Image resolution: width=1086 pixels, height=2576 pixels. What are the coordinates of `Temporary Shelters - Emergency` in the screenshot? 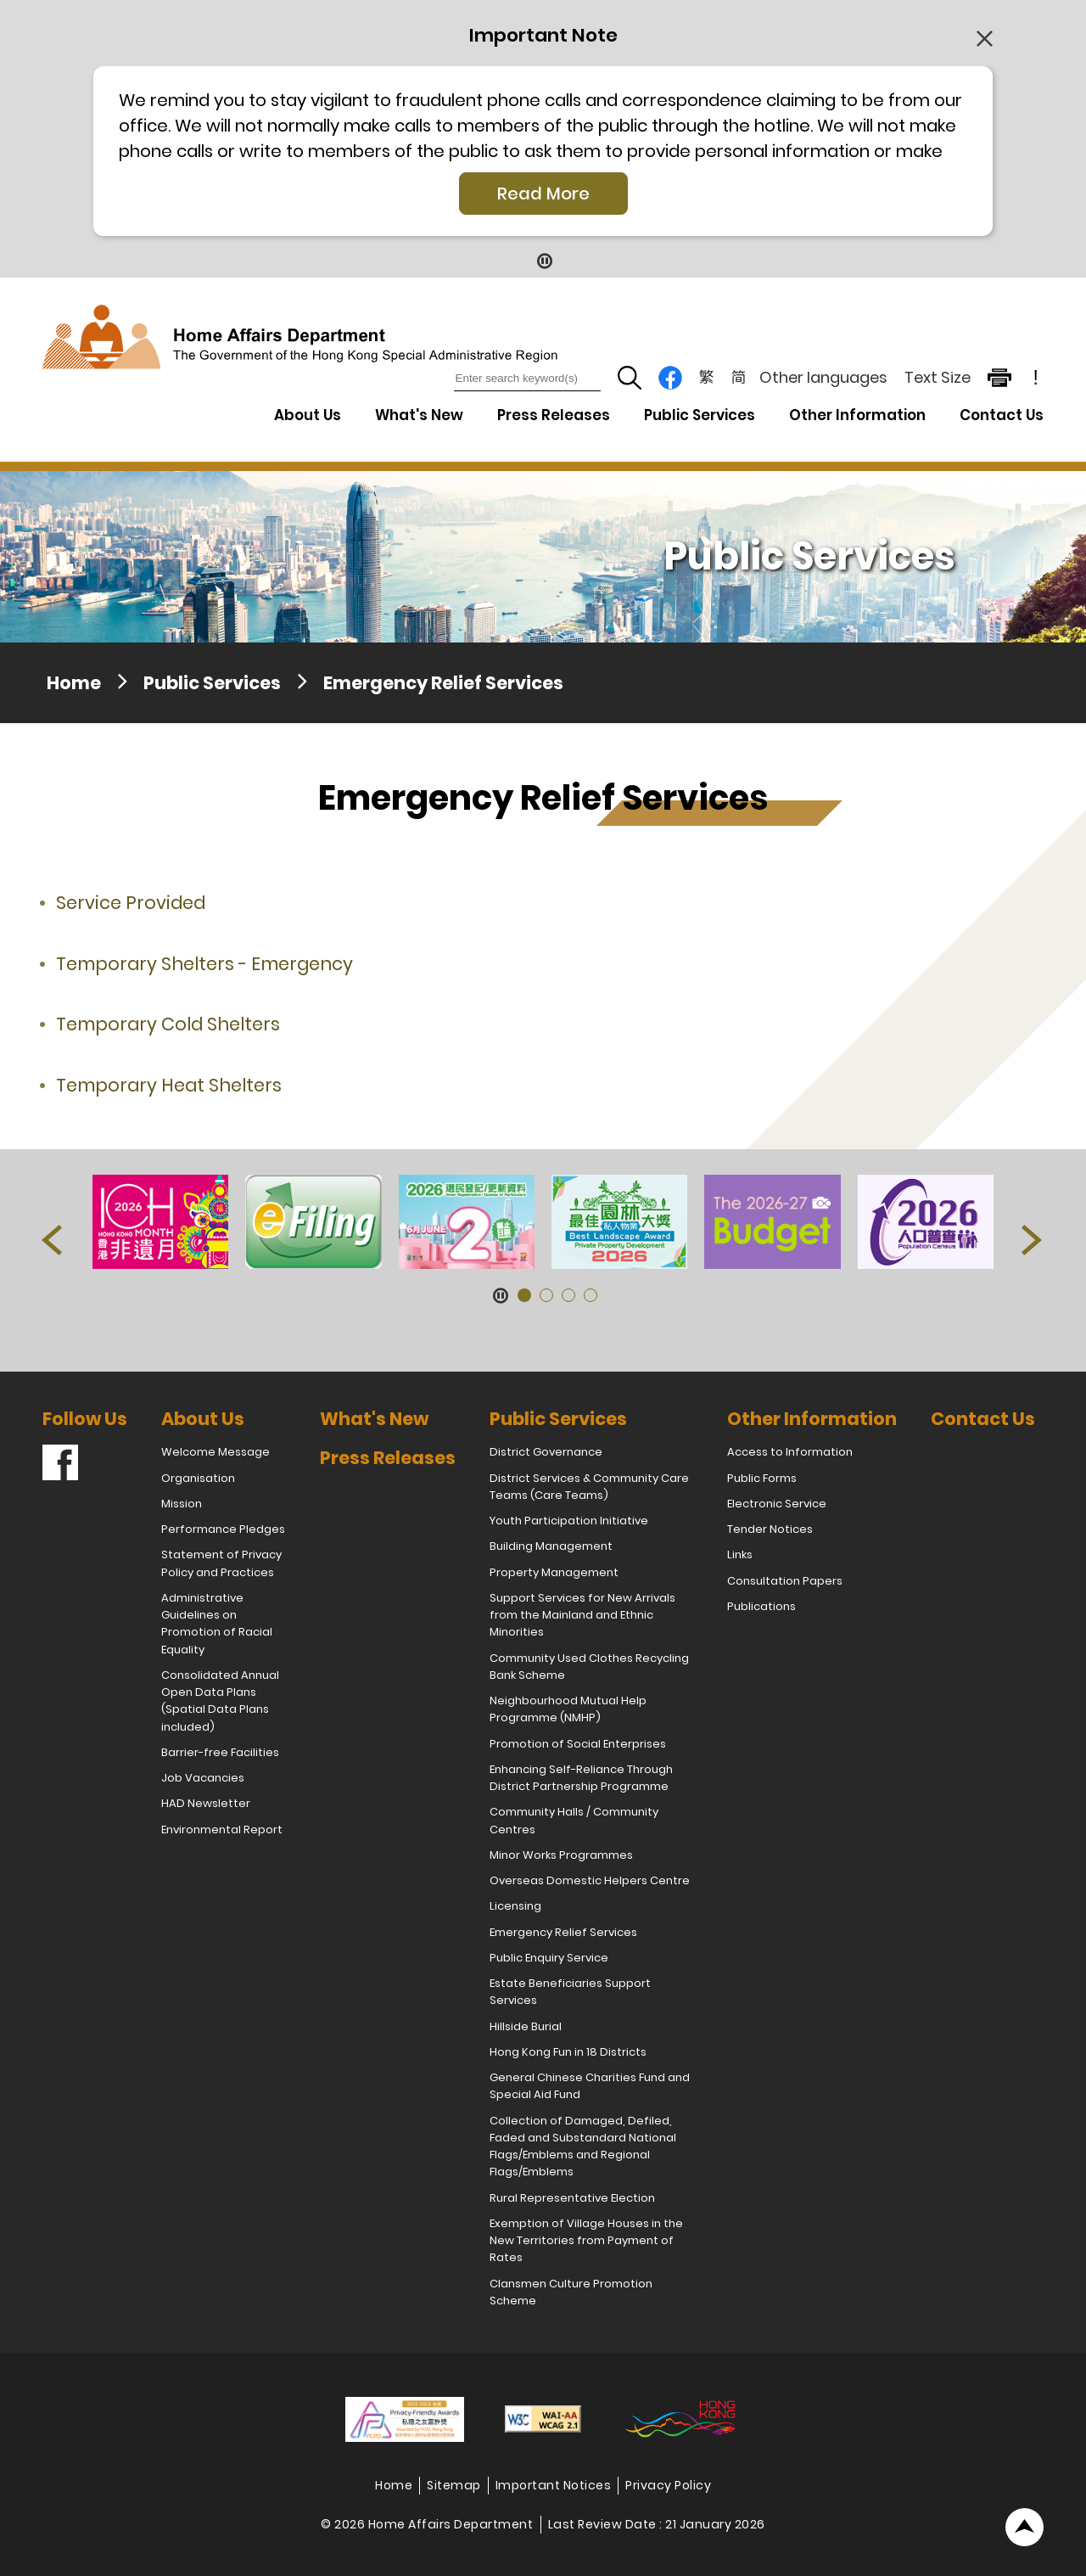 It's located at (204, 963).